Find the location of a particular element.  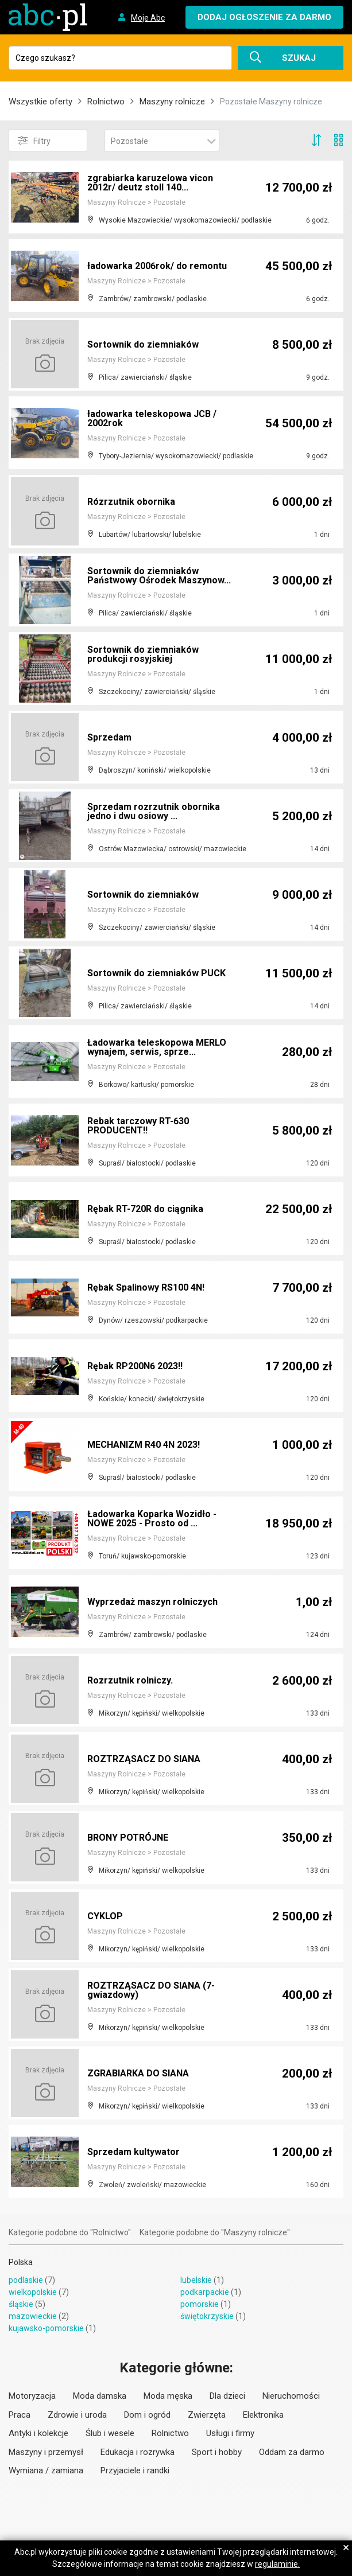

MECHANIZM R40 4N 2023! is located at coordinates (143, 1444).